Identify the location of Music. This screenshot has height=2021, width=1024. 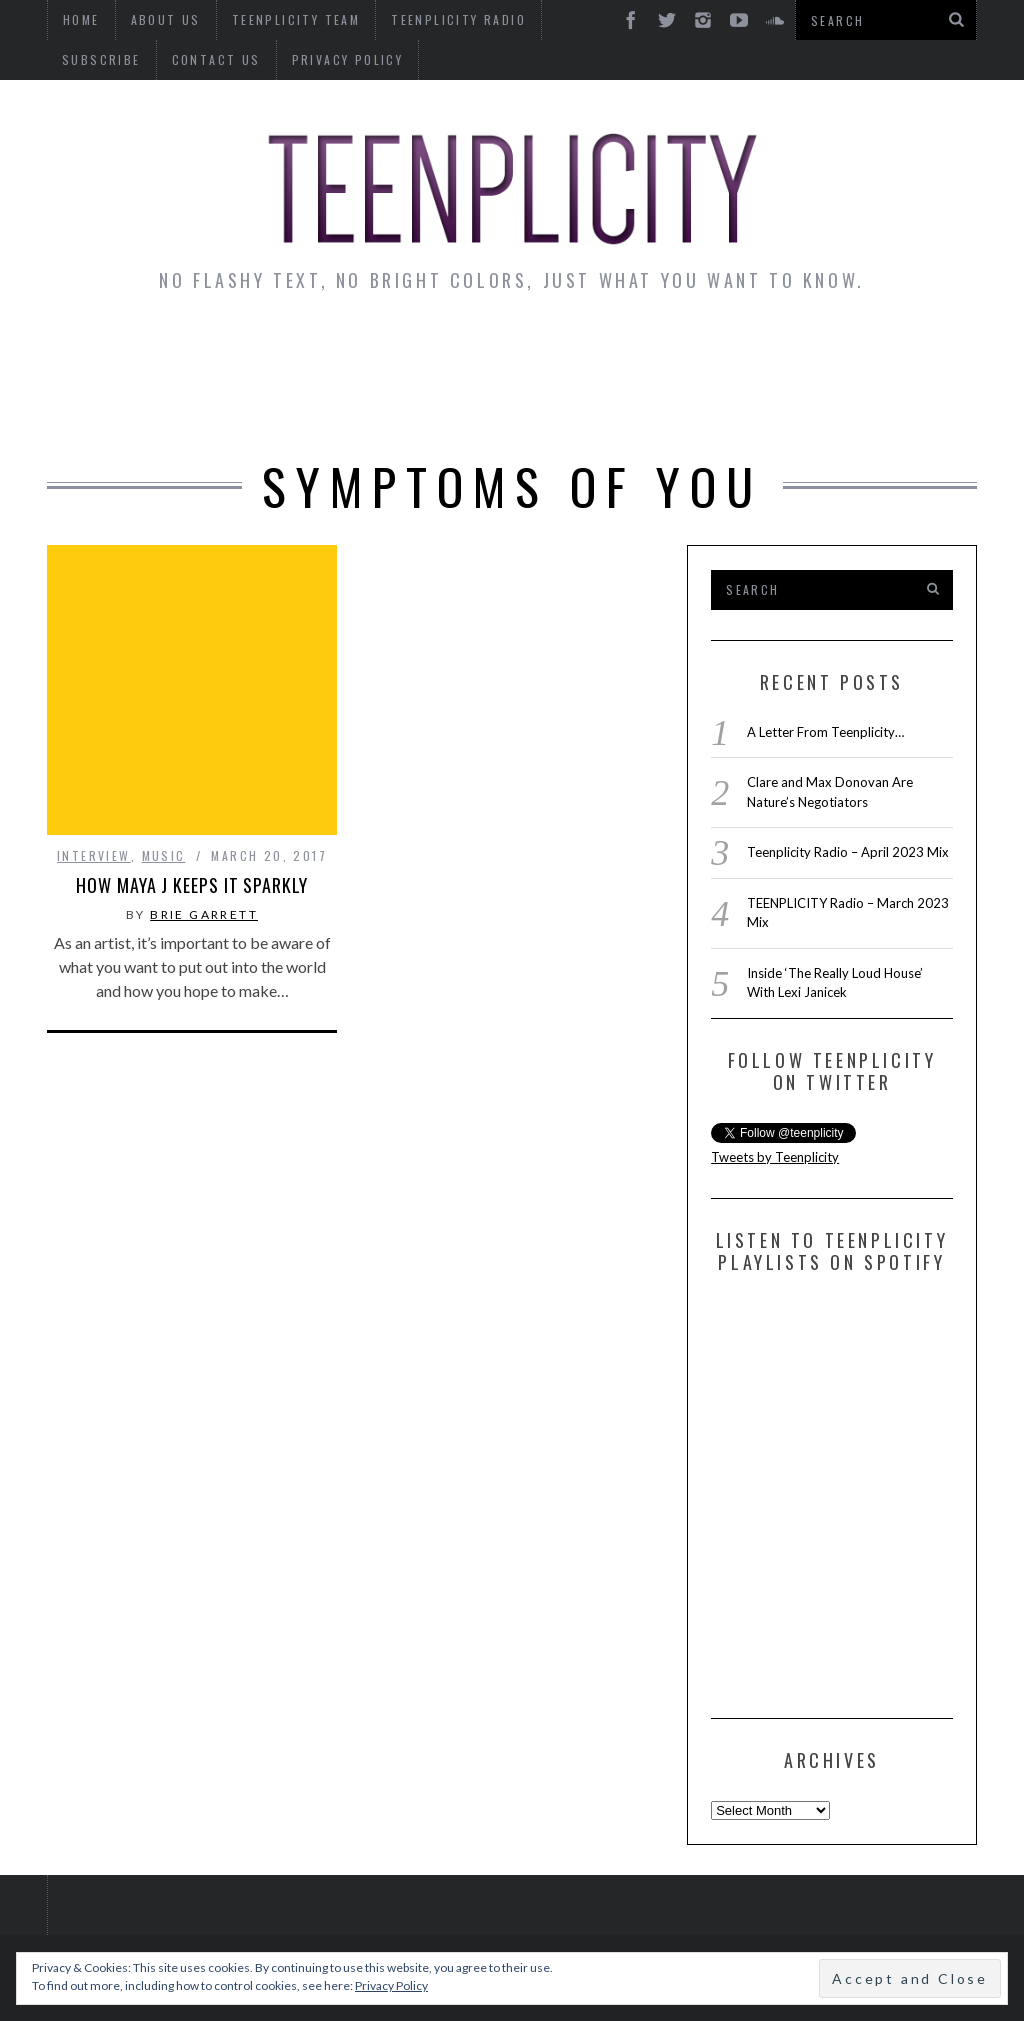
(164, 704).